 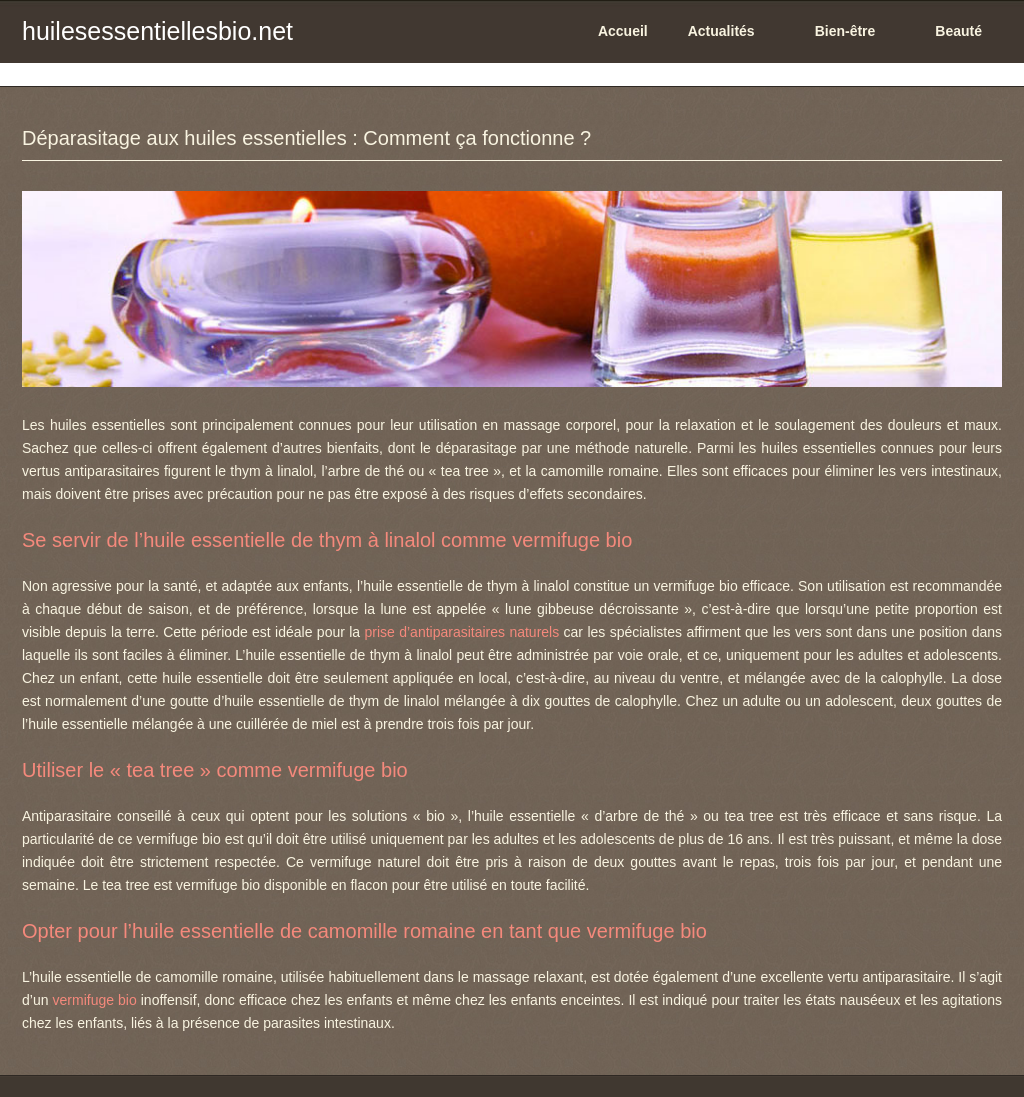 I want to click on vermifuge bio, so click(x=95, y=1000).